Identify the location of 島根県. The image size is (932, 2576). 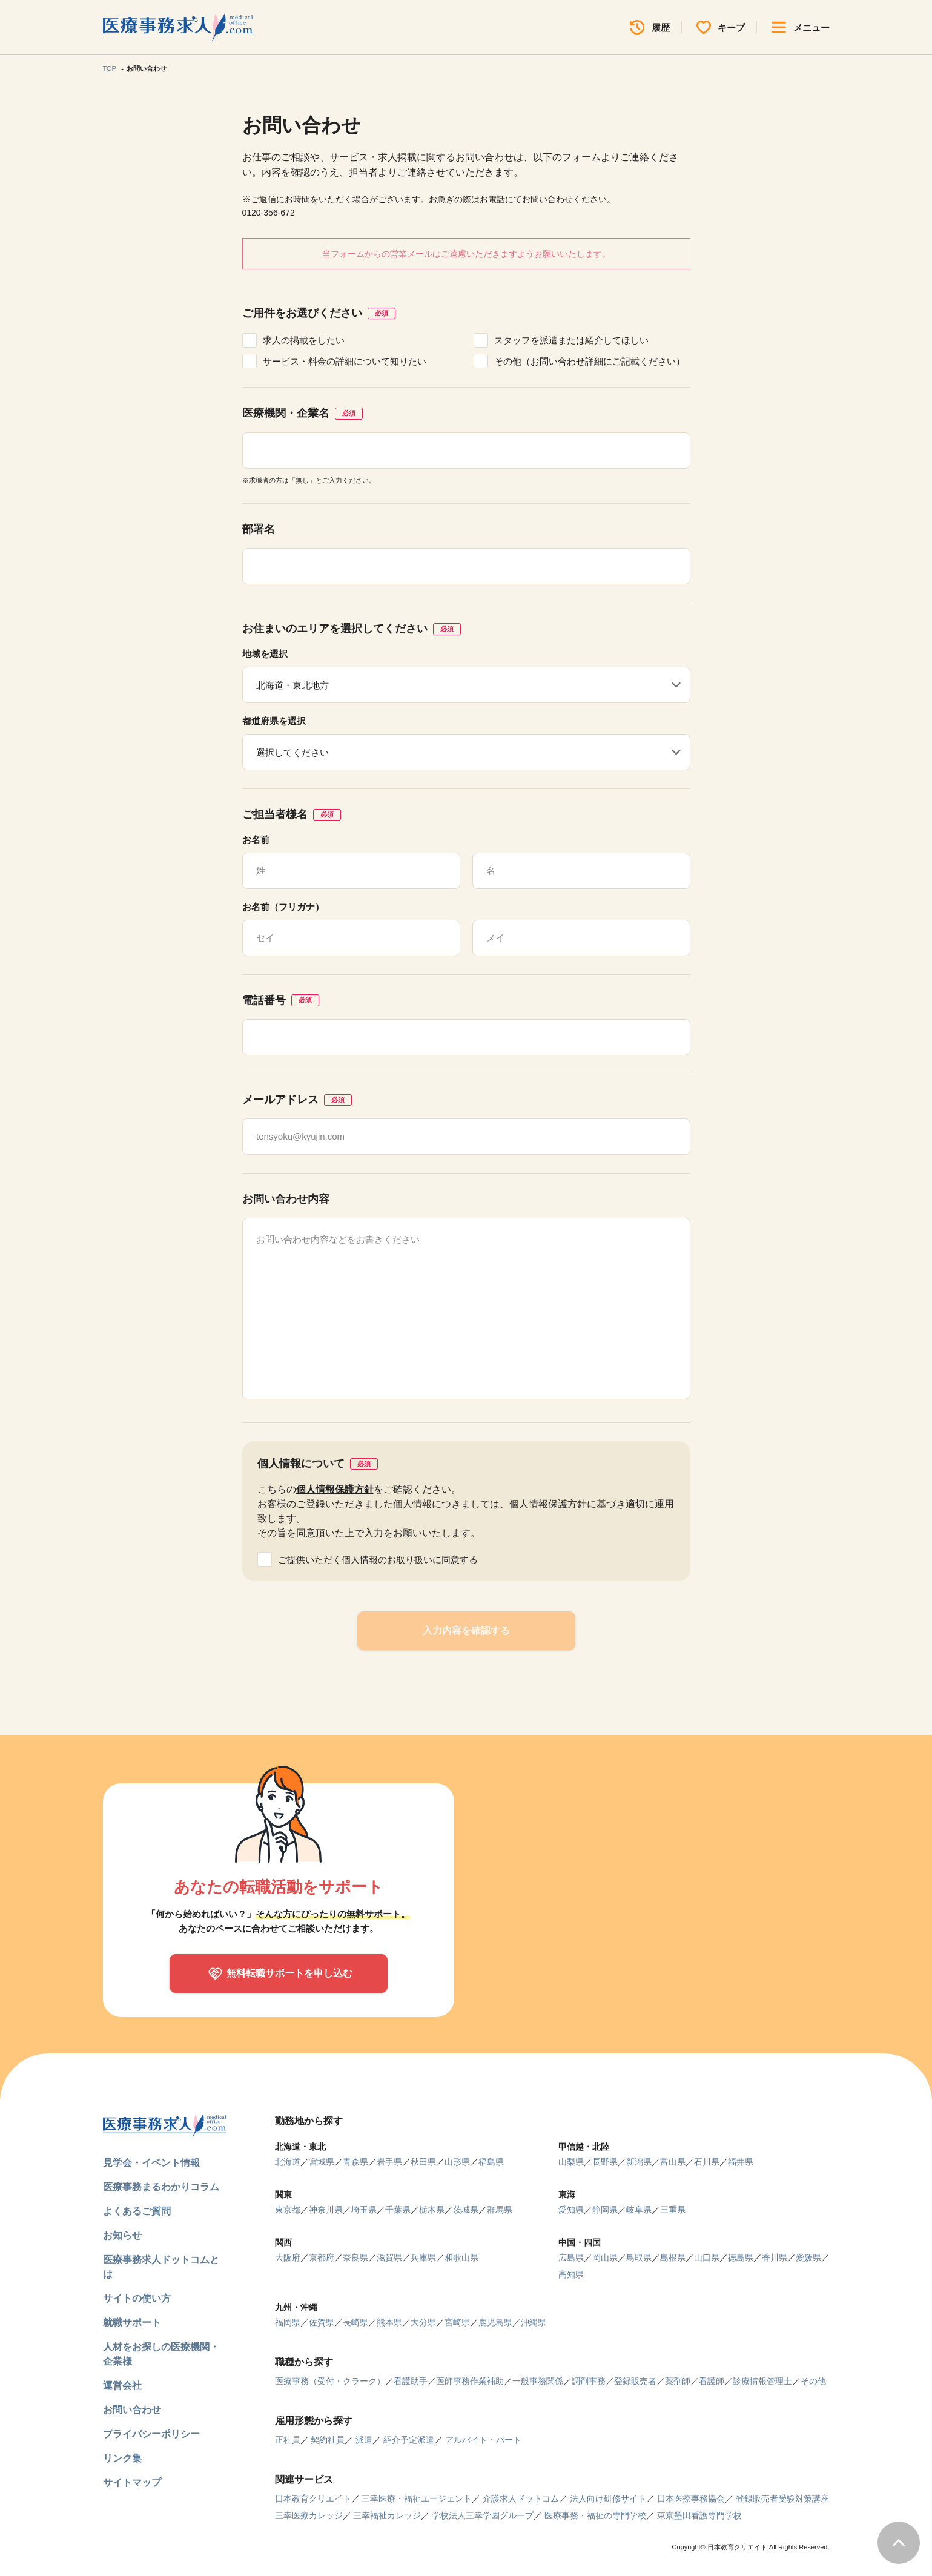
(673, 2257).